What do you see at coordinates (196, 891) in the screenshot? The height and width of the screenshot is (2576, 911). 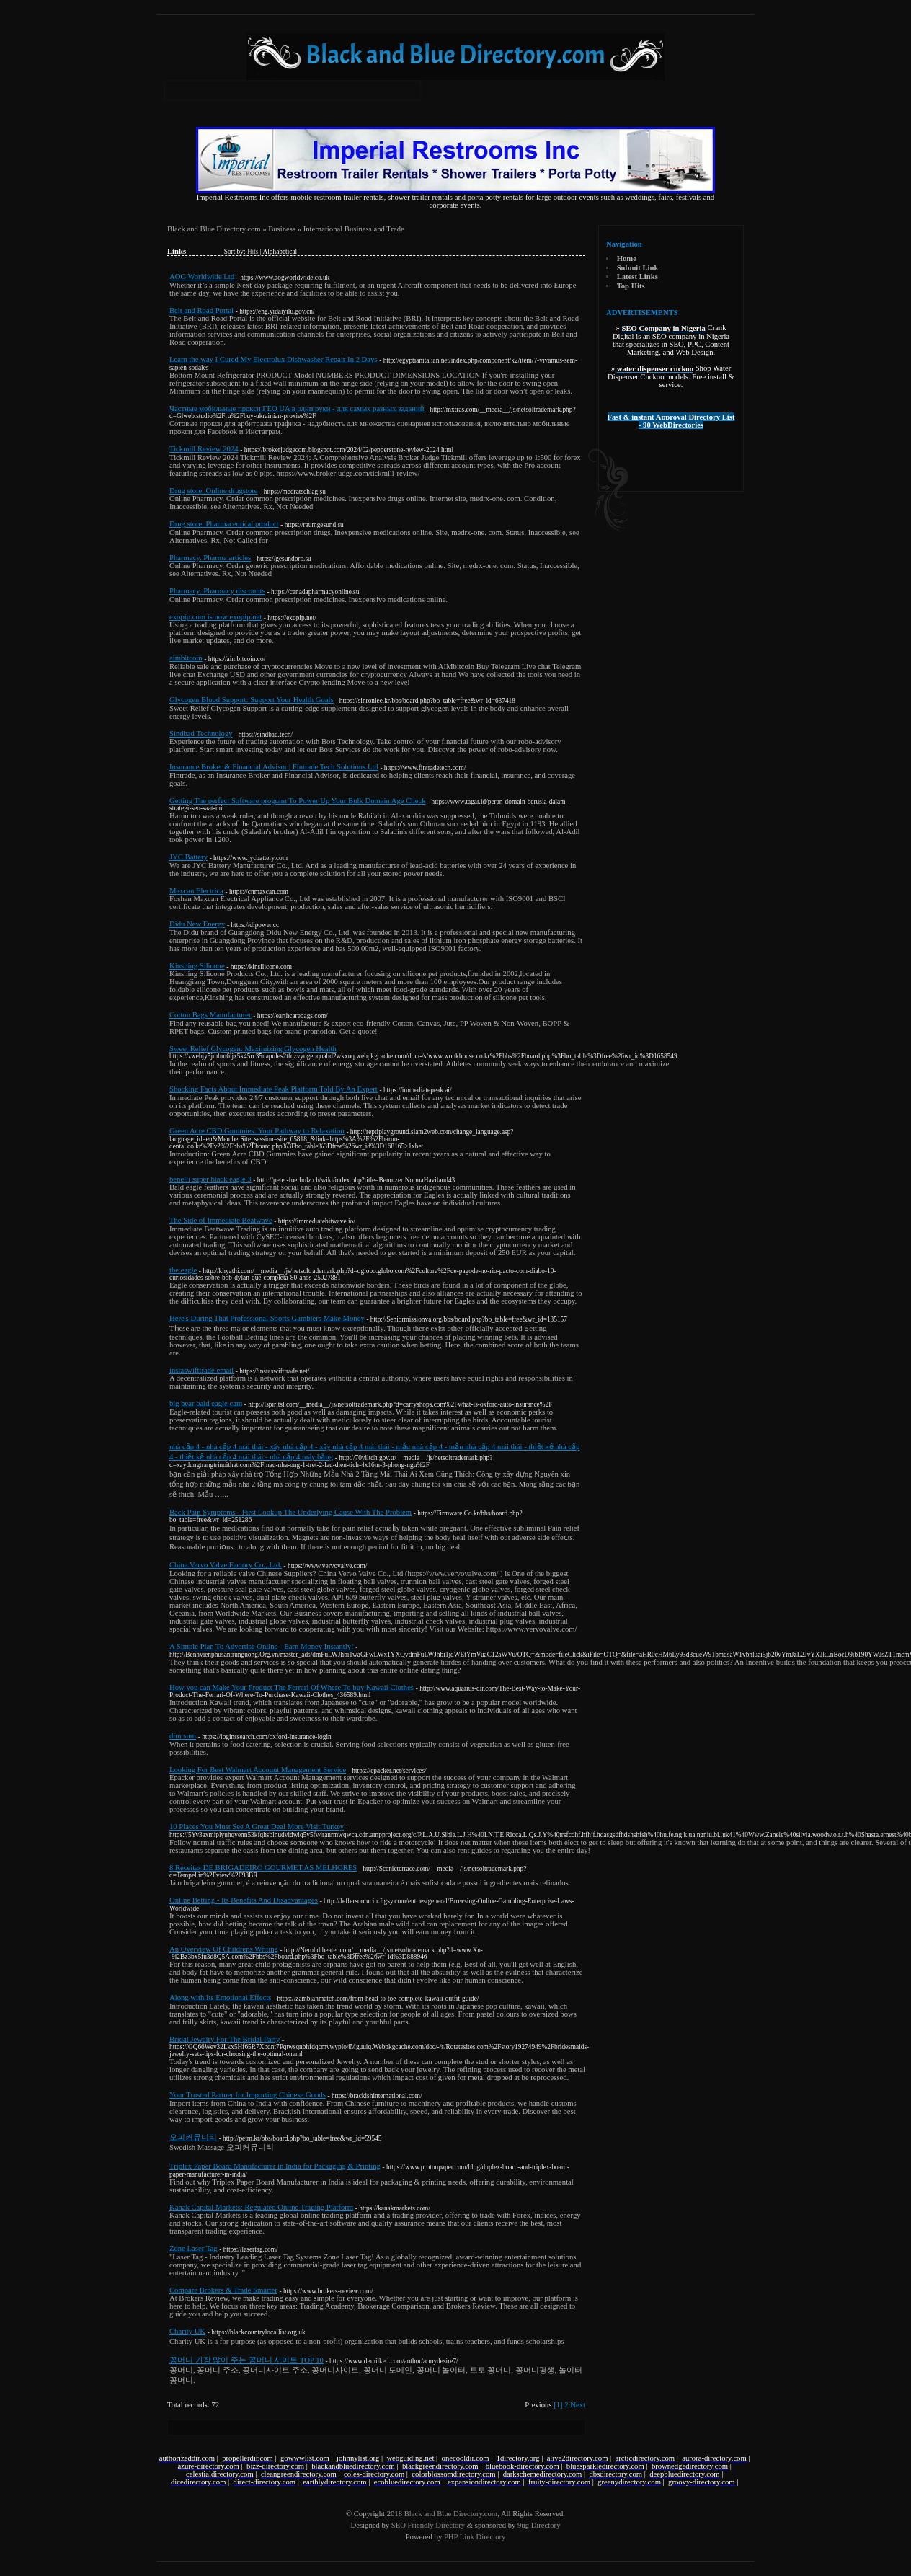 I see `Maxcan Electrica` at bounding box center [196, 891].